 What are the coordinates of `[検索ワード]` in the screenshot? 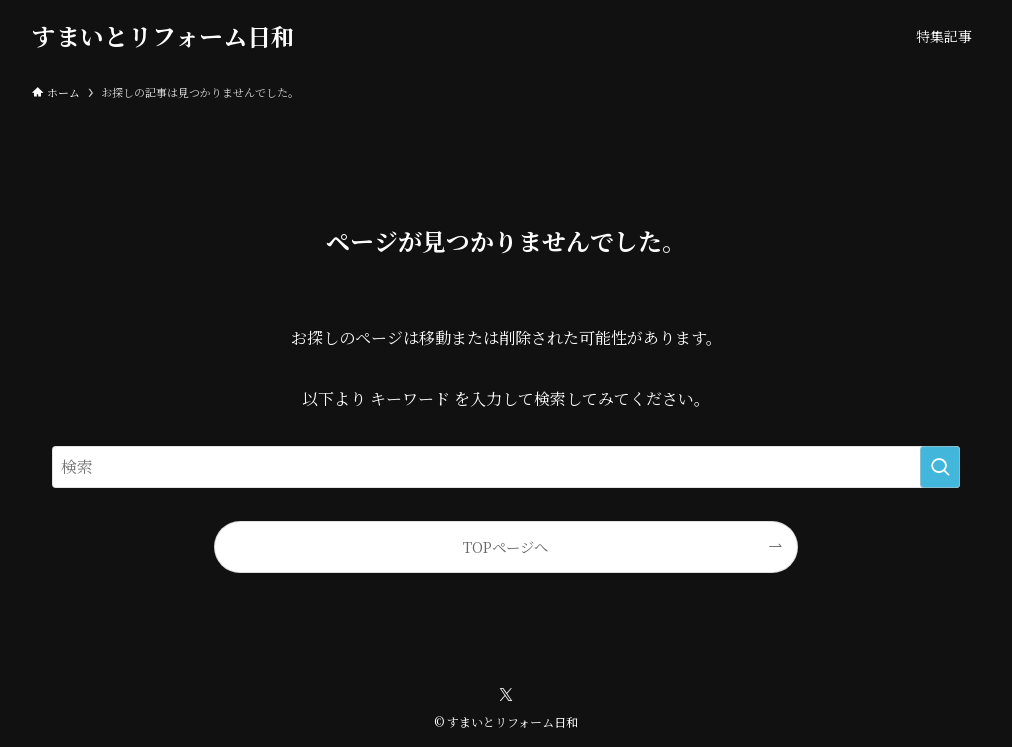 It's located at (506, 467).